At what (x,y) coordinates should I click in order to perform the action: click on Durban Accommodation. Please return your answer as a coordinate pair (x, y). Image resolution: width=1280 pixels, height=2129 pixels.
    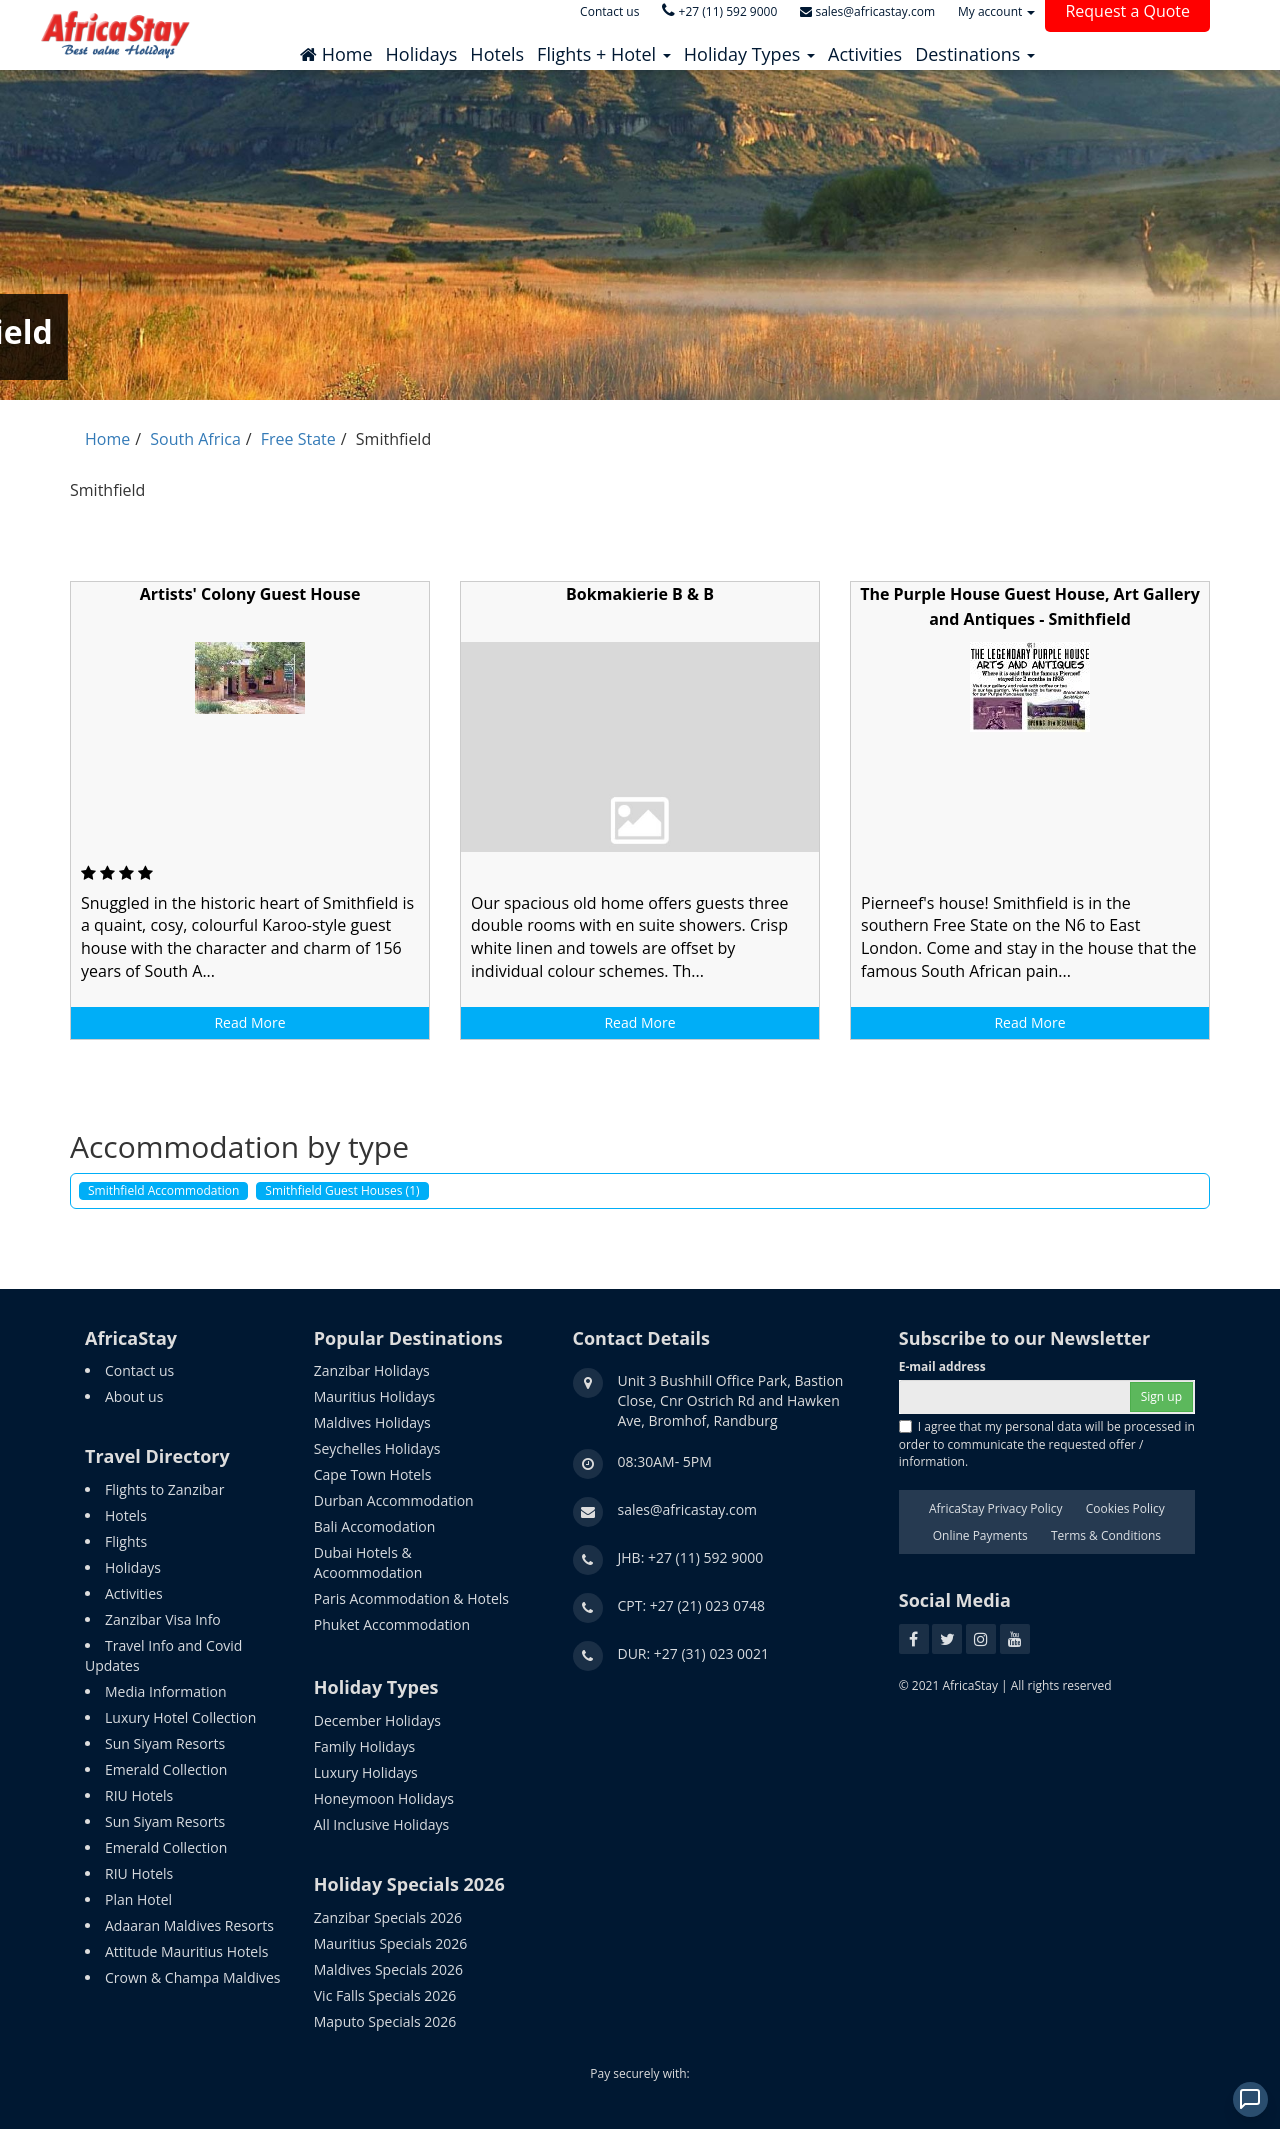
    Looking at the image, I should click on (394, 1500).